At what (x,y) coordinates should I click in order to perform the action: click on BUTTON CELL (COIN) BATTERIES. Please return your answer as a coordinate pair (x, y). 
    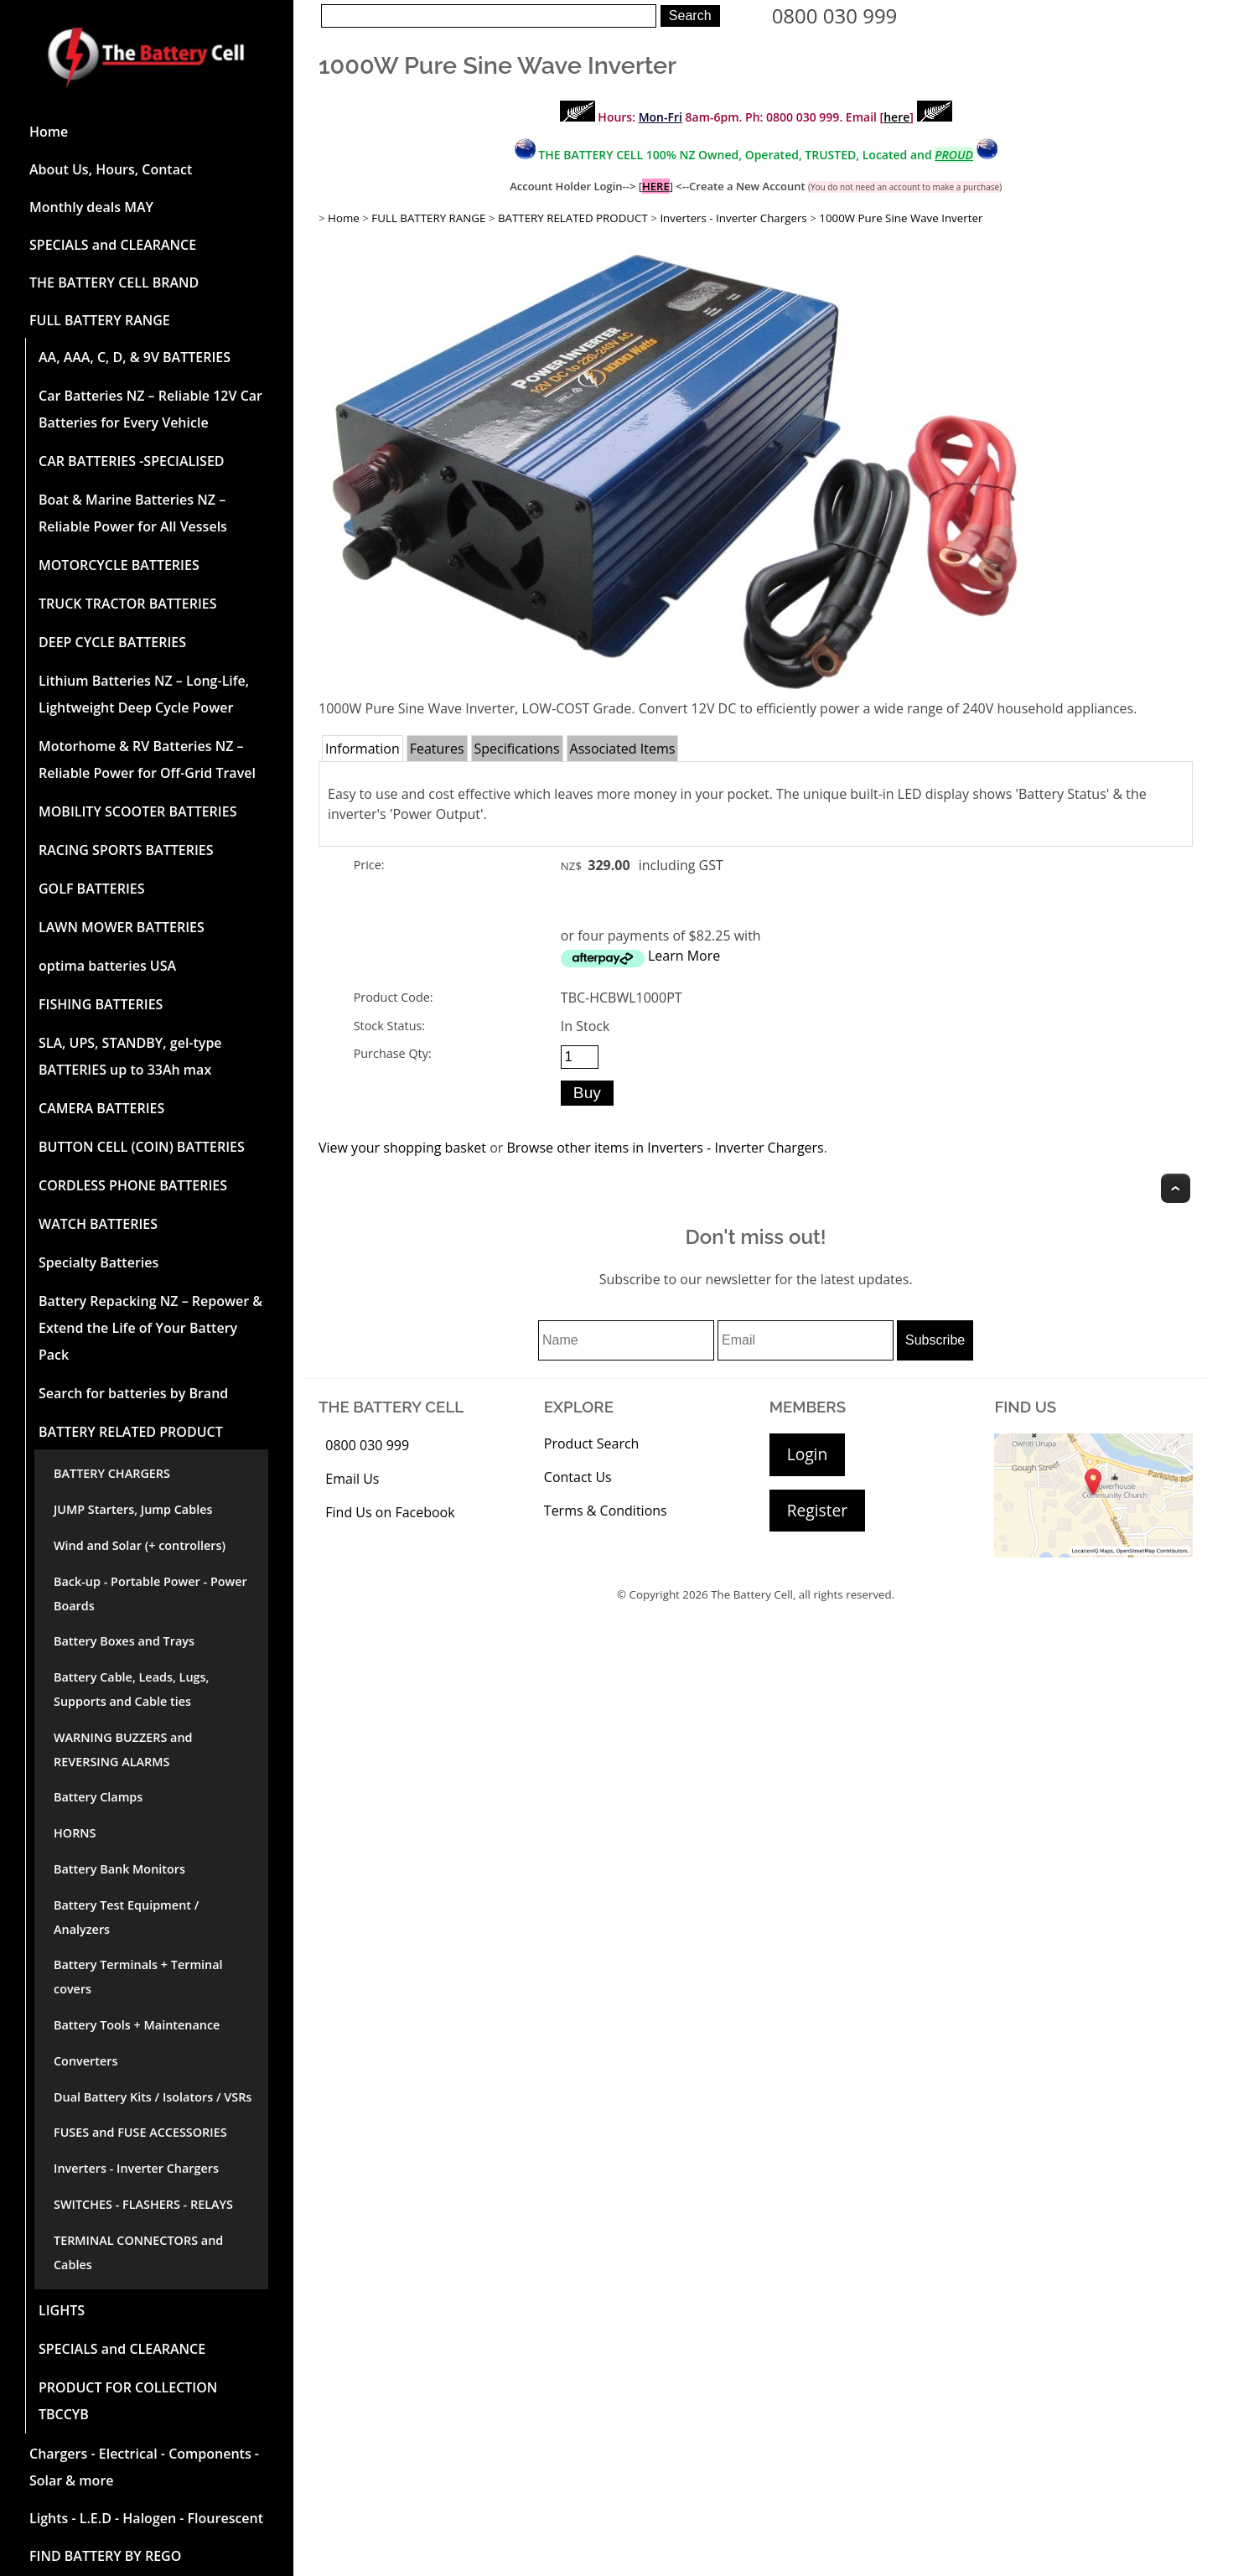
    Looking at the image, I should click on (142, 1147).